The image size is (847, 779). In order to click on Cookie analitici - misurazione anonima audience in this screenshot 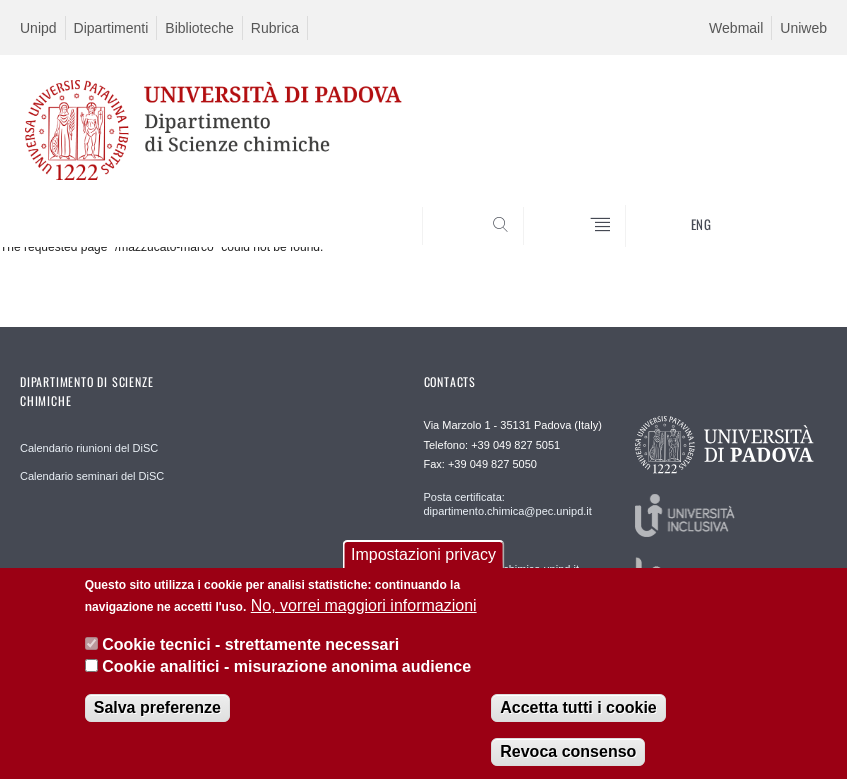, I will do `click(286, 670)`.